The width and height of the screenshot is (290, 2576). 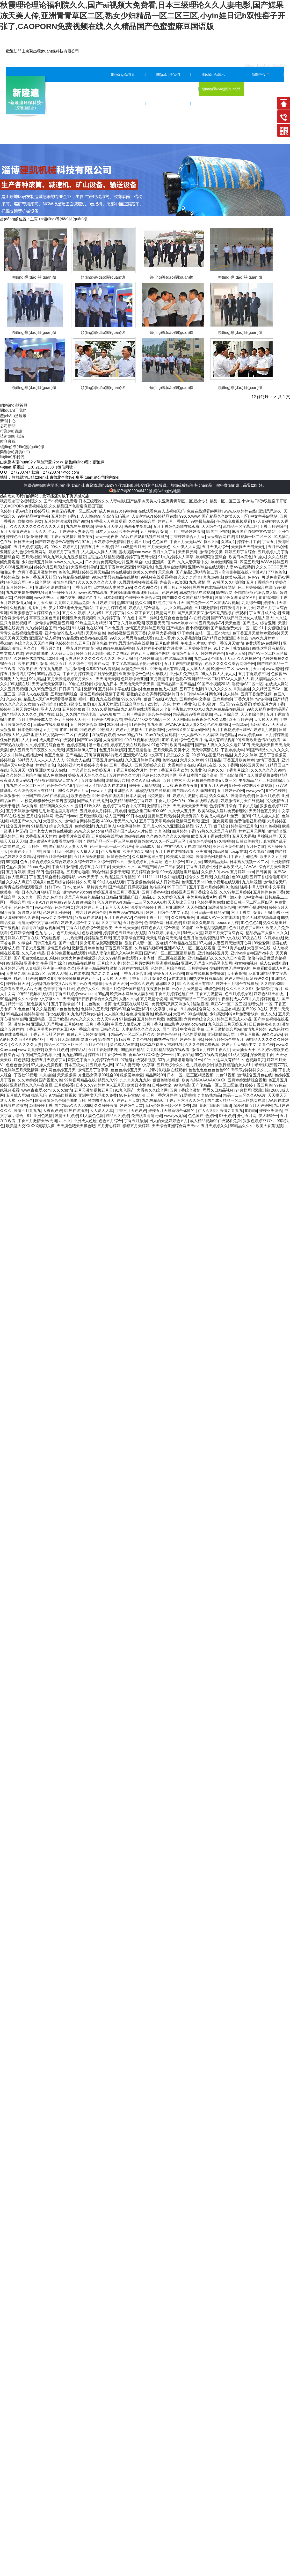 I want to click on 九九 激情 网, so click(x=199, y=582).